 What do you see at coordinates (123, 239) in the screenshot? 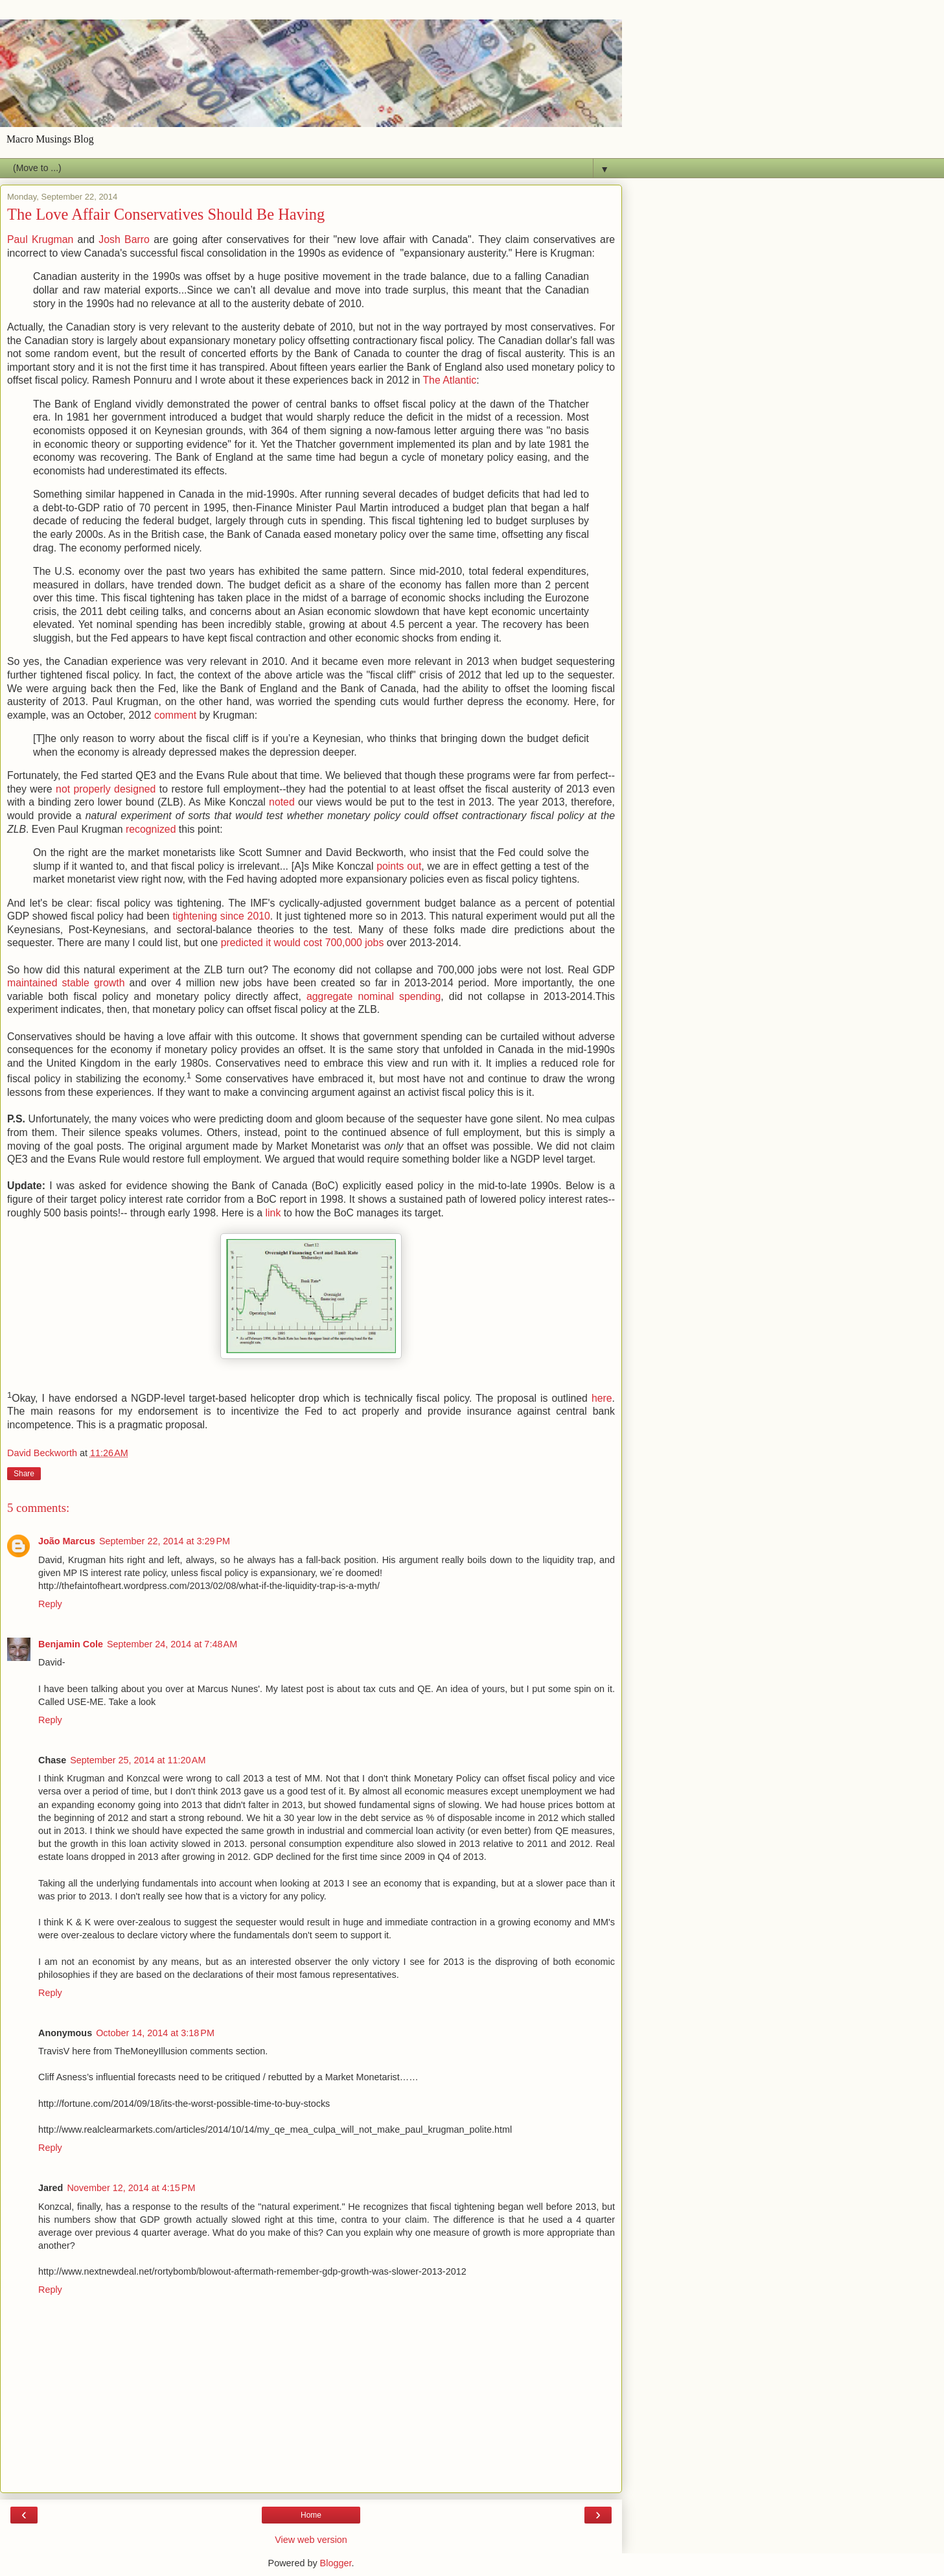
I see `Josh Barro` at bounding box center [123, 239].